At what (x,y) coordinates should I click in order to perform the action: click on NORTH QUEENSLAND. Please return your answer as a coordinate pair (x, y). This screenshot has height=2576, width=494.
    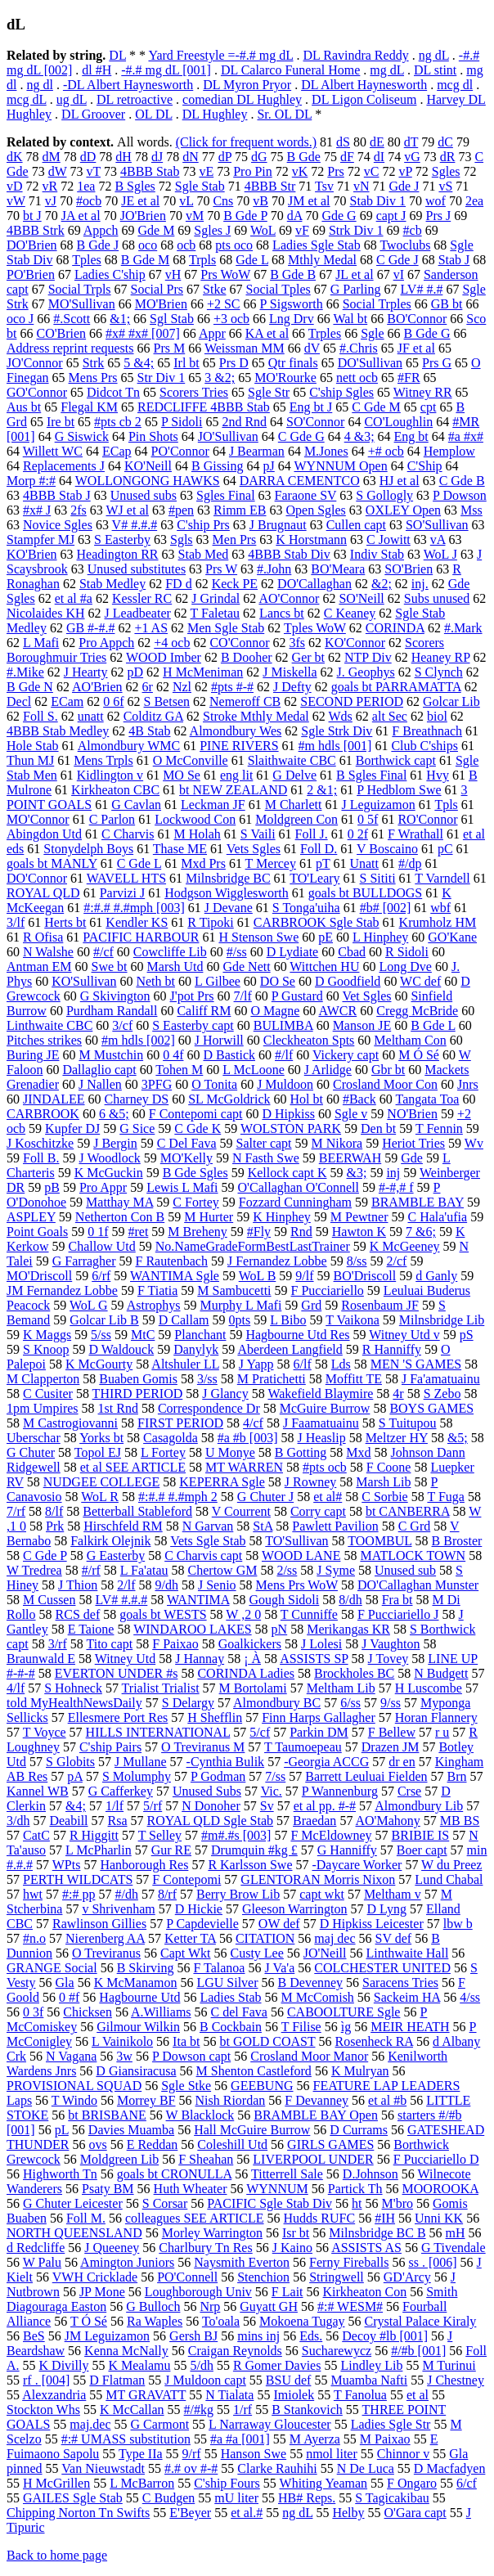
    Looking at the image, I should click on (74, 2233).